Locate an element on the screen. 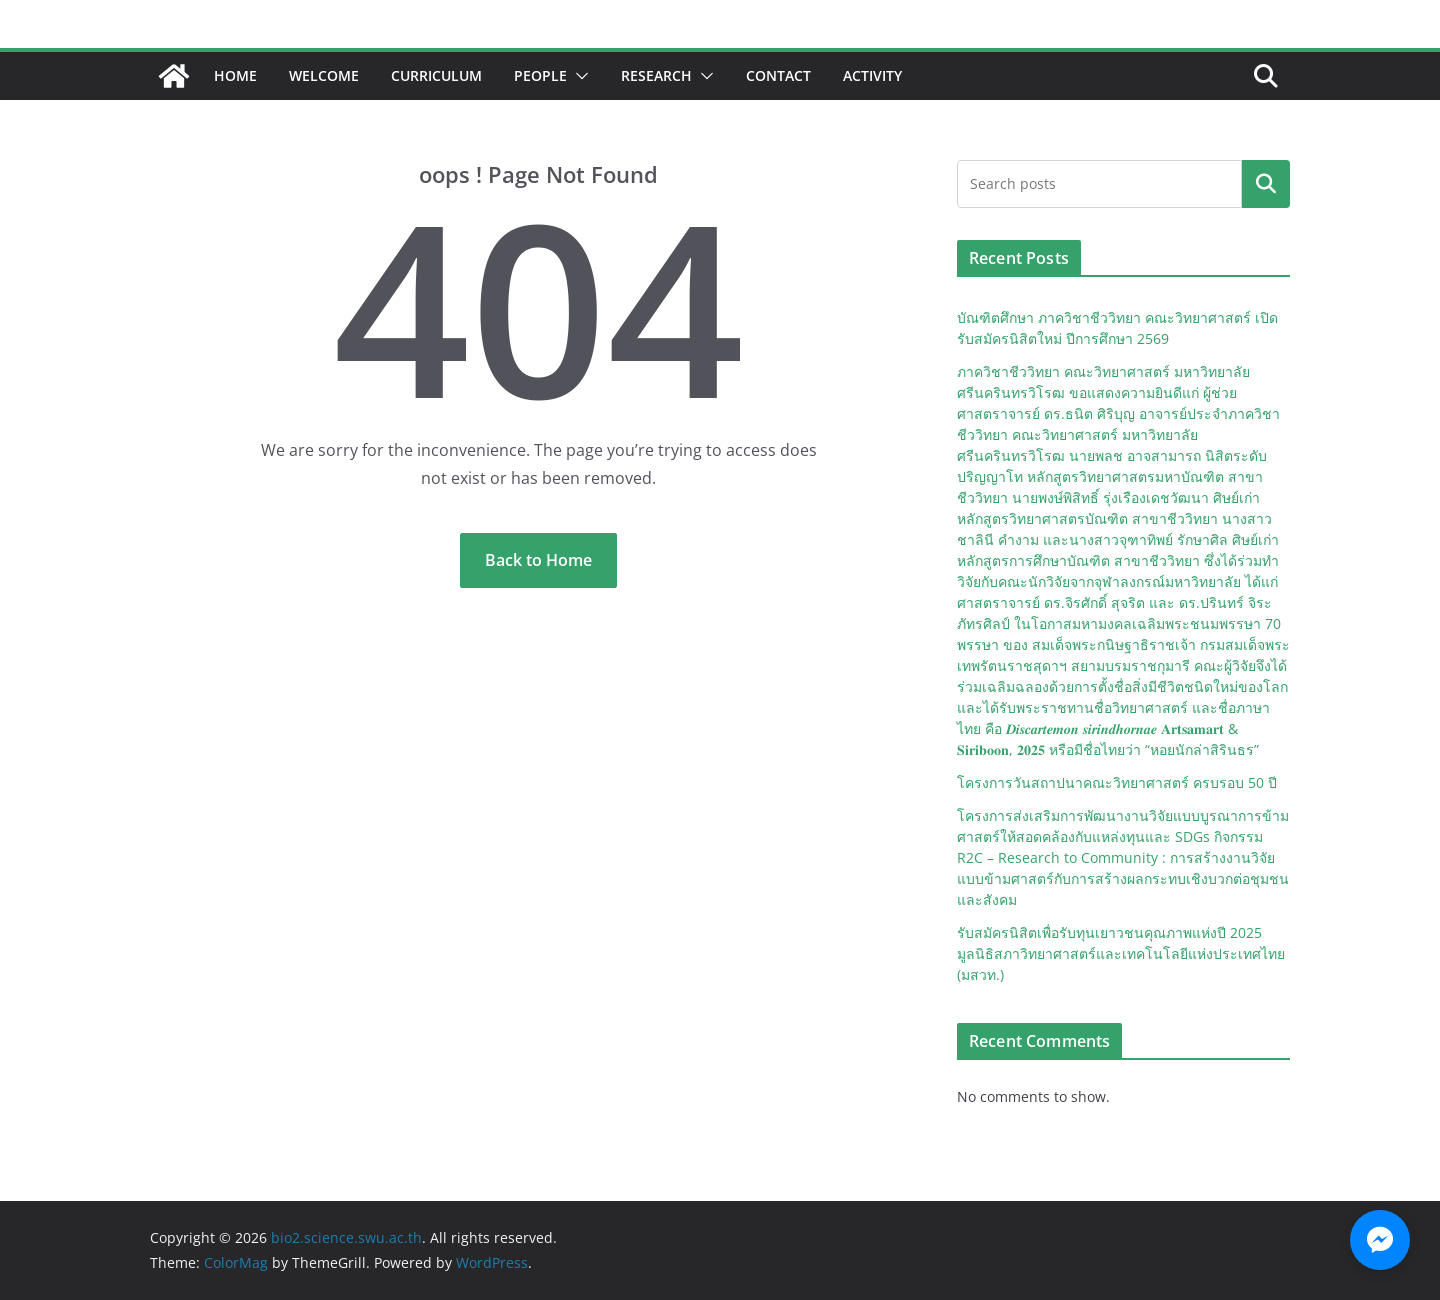 This screenshot has height=1300, width=1440. [button] is located at coordinates (578, 76).